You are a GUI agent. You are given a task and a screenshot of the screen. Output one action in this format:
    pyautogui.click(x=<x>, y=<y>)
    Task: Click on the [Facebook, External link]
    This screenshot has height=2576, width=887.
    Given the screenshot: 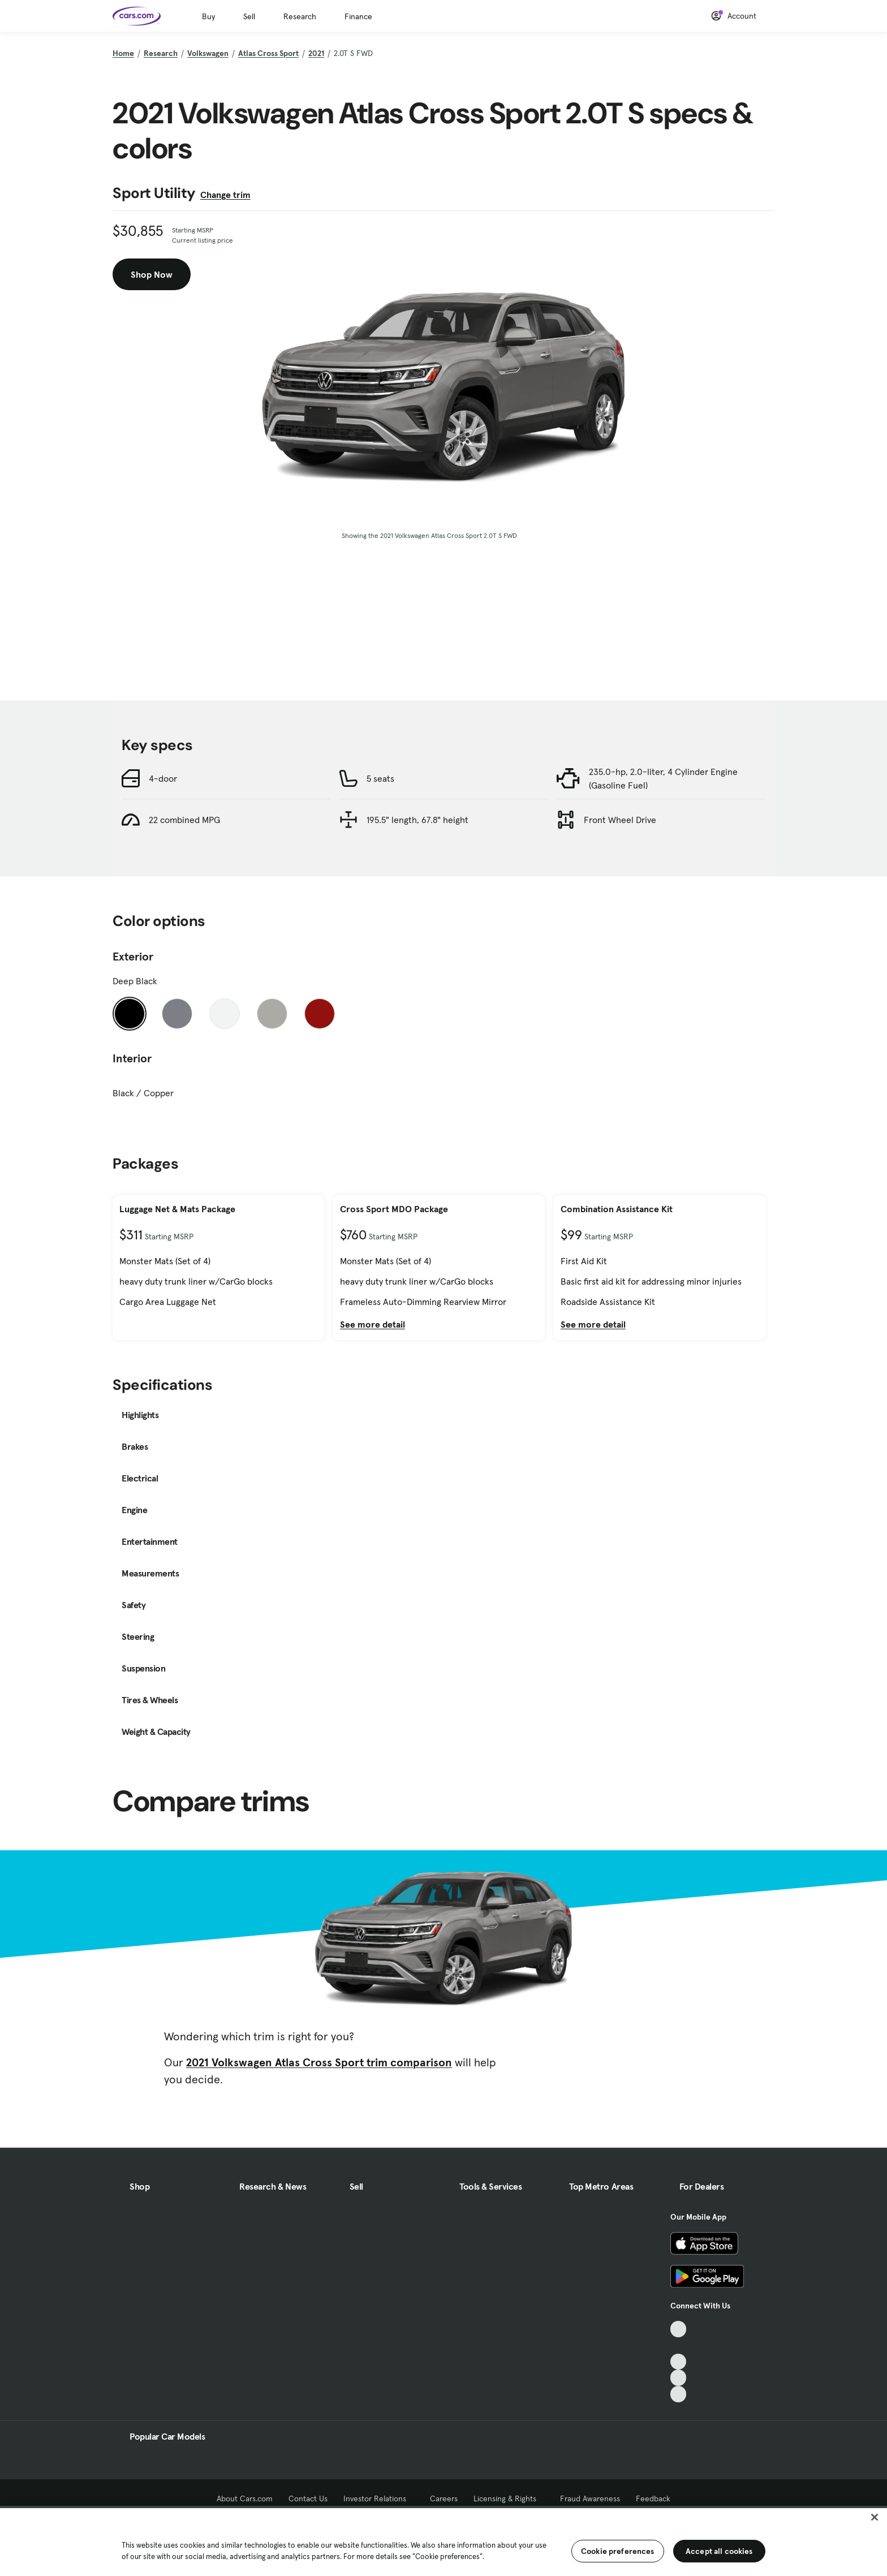 What is the action you would take?
    pyautogui.click(x=678, y=2345)
    